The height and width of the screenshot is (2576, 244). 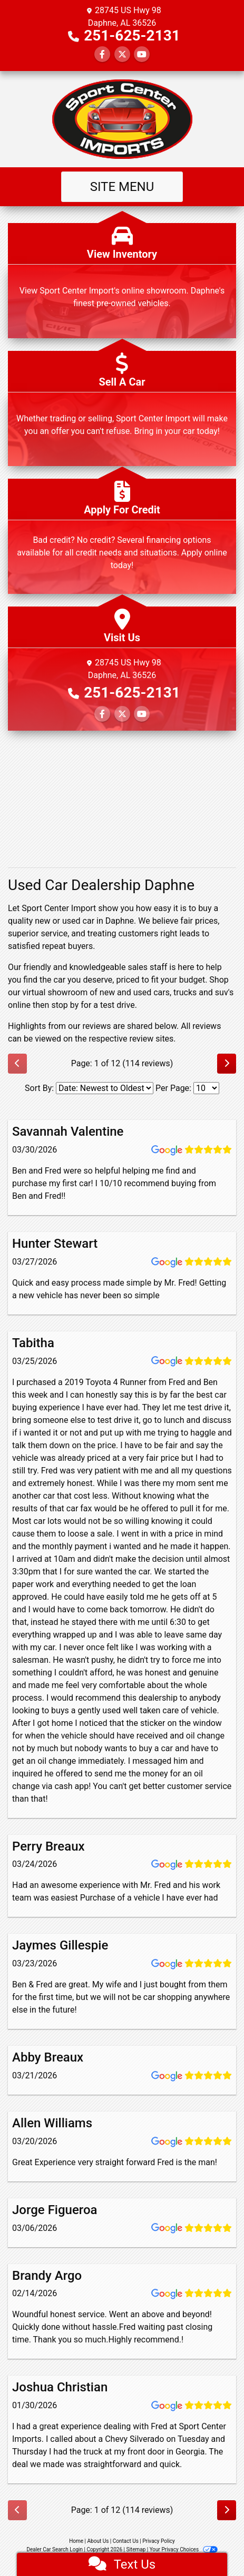 What do you see at coordinates (102, 54) in the screenshot?
I see `[Follow Us on Facebook]` at bounding box center [102, 54].